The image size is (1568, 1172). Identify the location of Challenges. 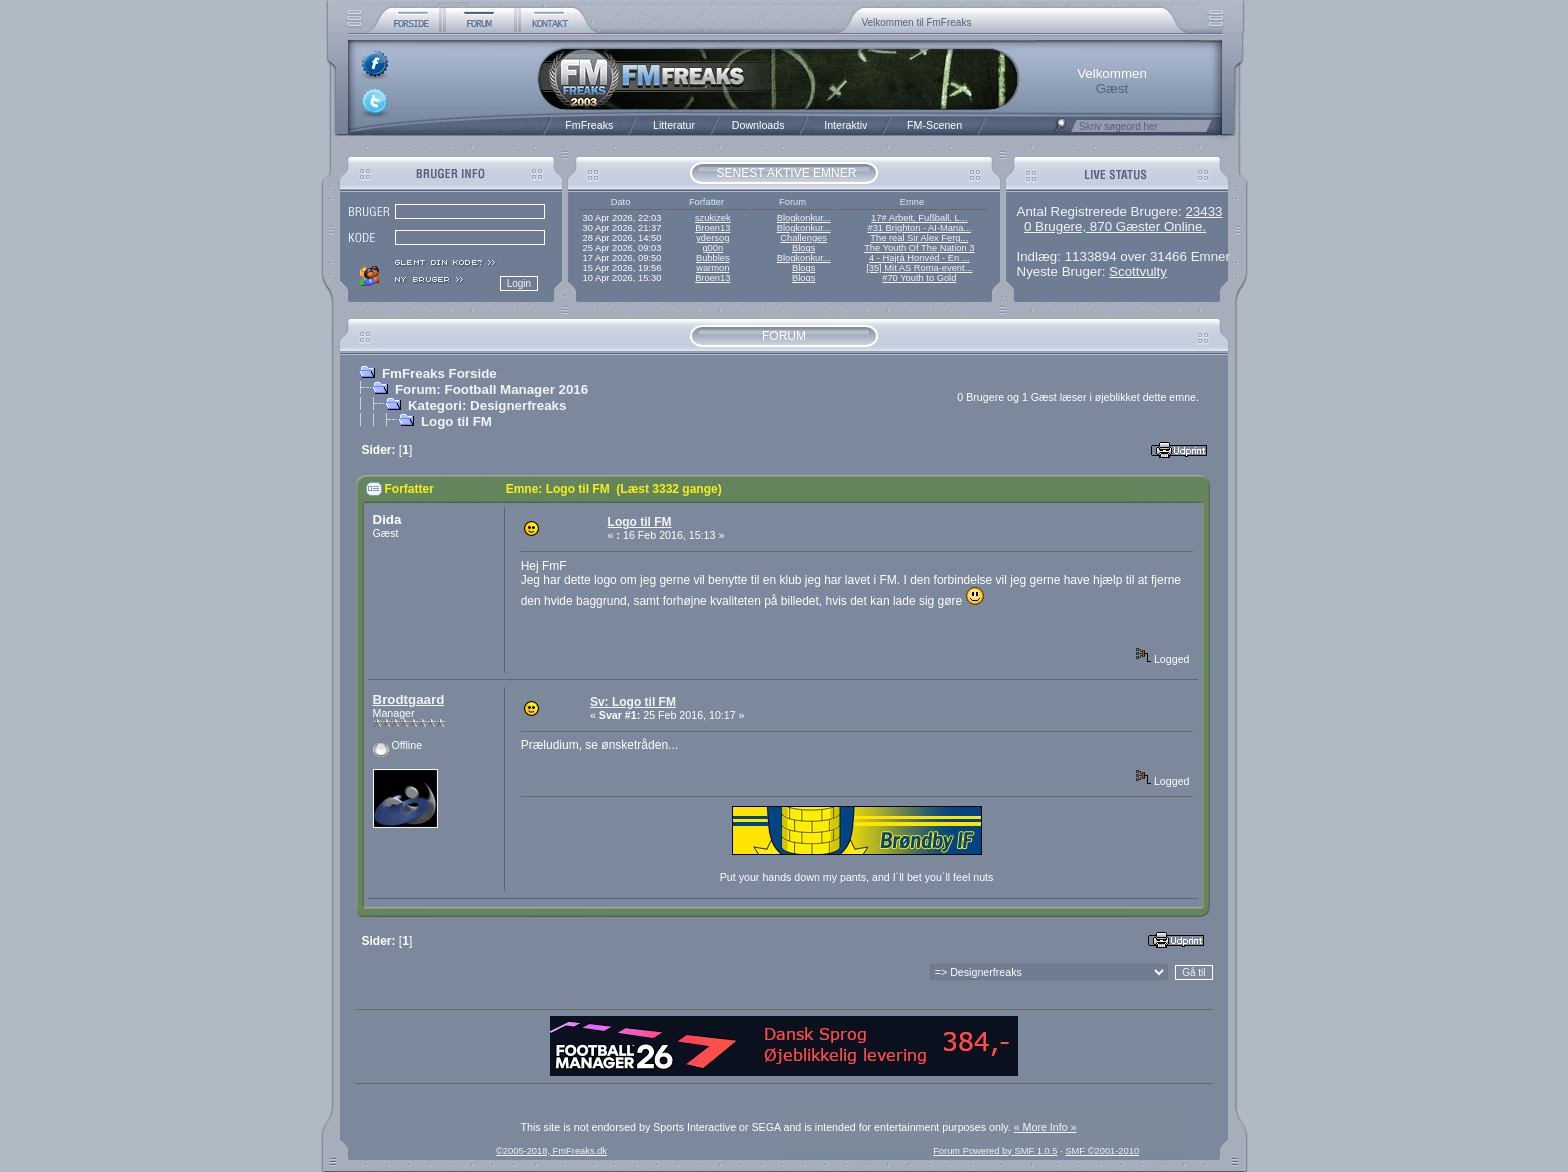
(803, 238).